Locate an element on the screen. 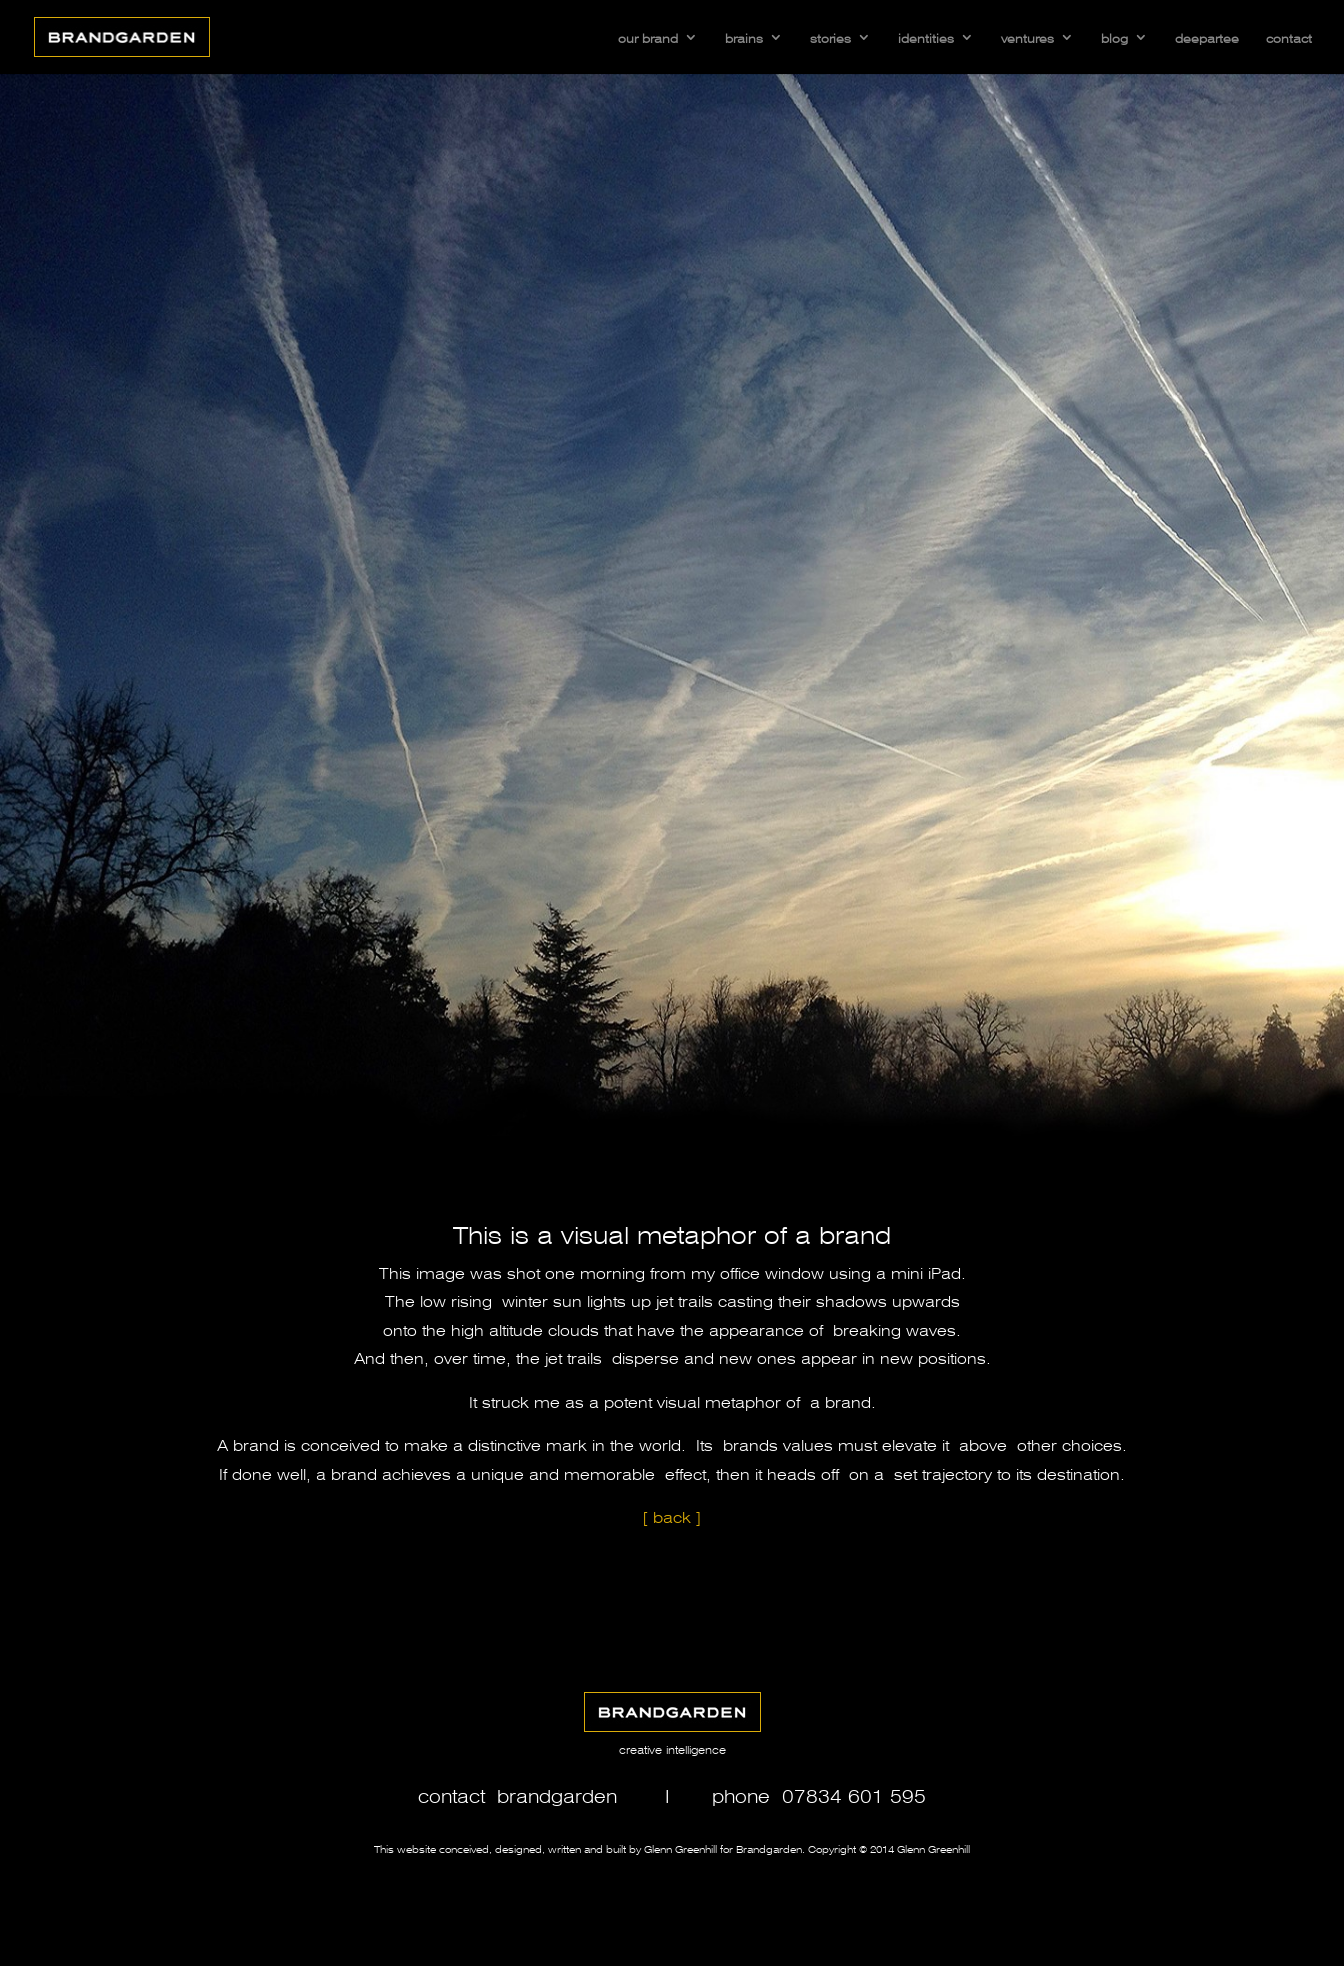  ventures is located at coordinates (1027, 37).